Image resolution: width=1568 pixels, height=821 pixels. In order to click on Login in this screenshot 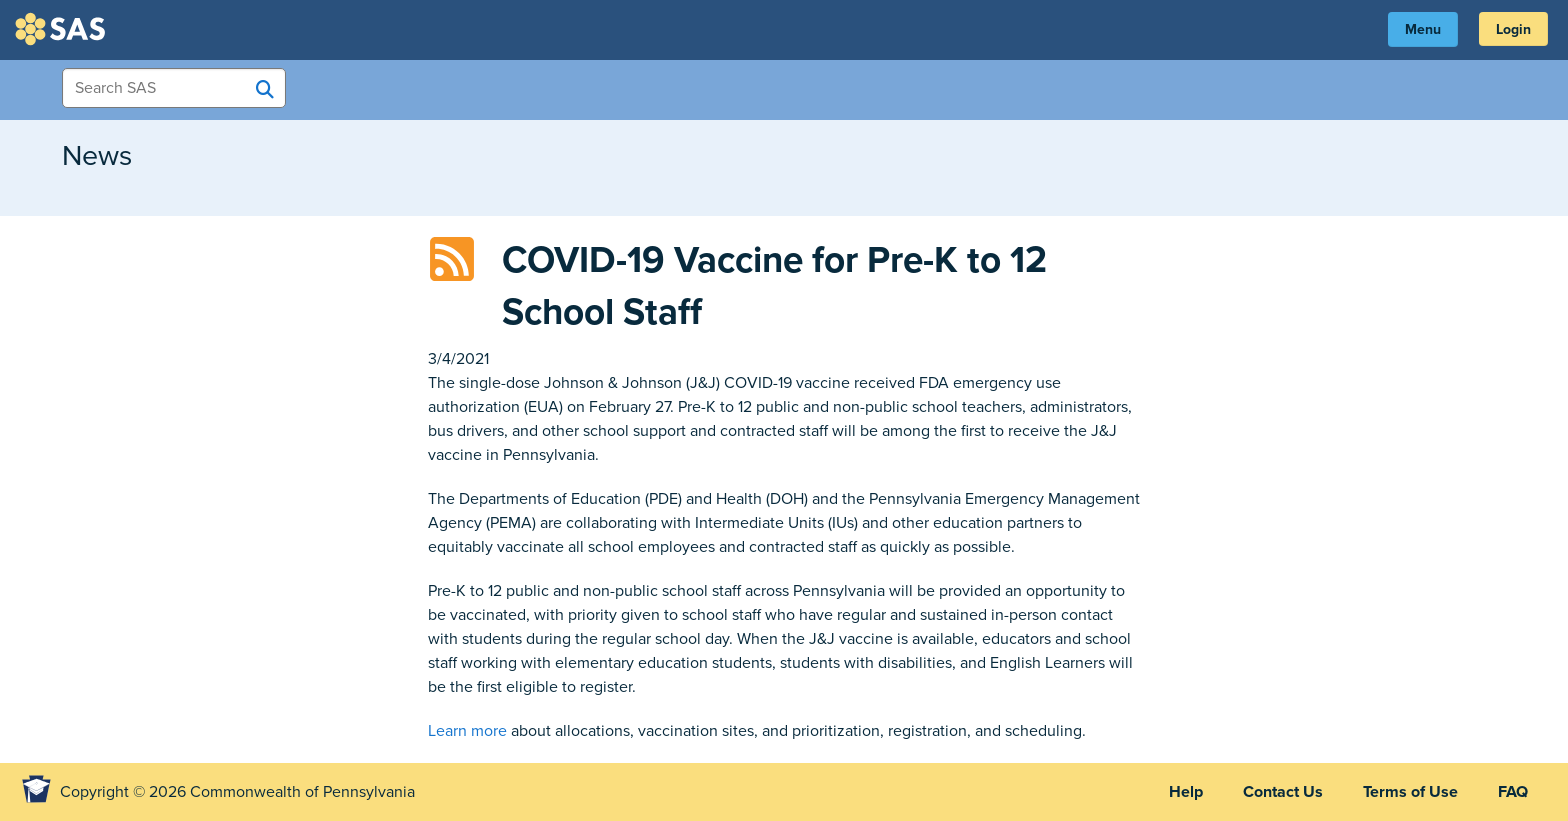, I will do `click(1513, 29)`.